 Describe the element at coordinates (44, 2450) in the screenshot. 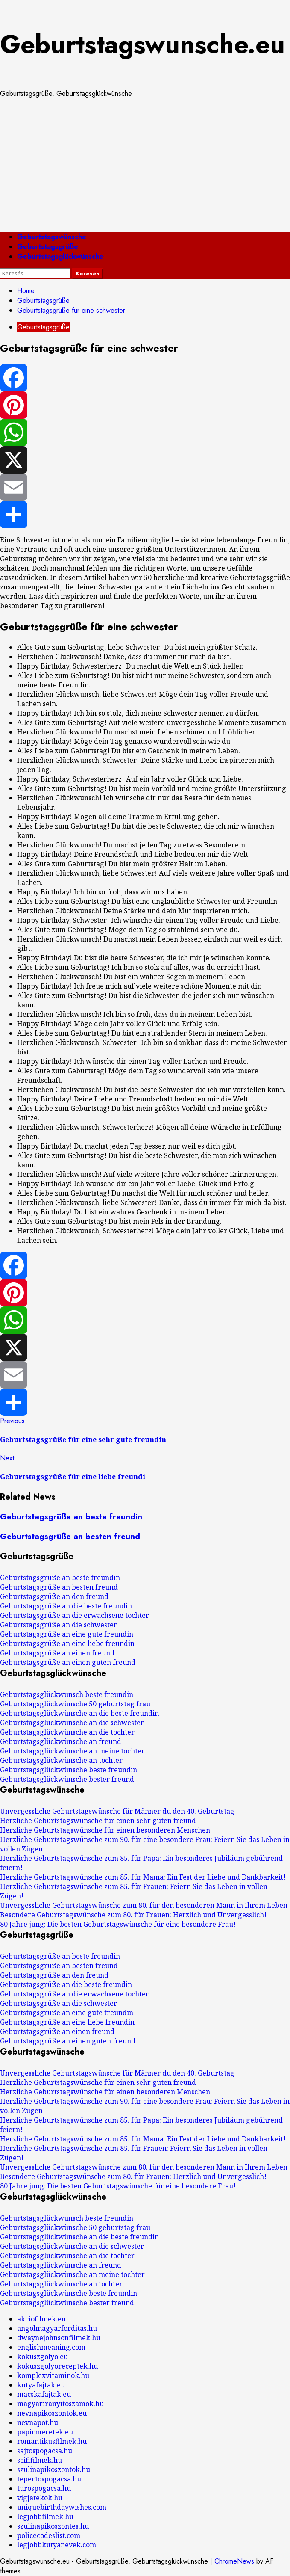

I see `sajtospogacsa.hu` at that location.